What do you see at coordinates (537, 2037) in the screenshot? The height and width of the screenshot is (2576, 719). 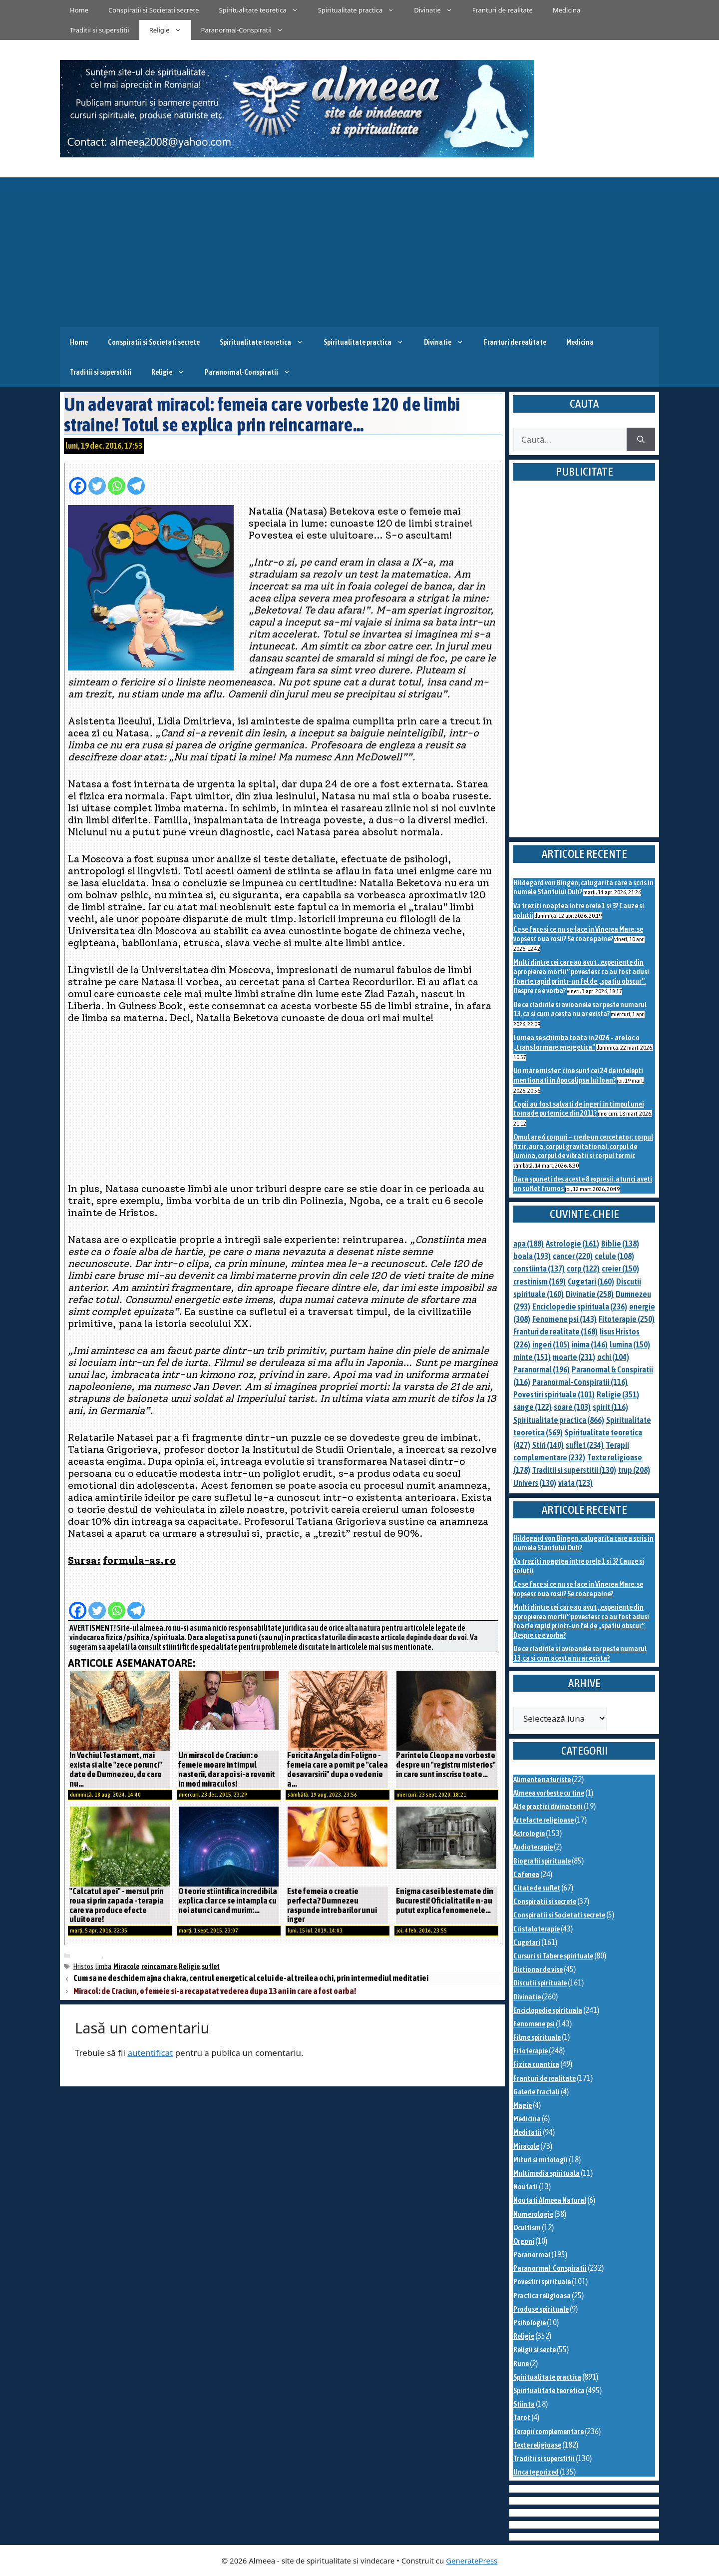 I see `Filme spirituale` at bounding box center [537, 2037].